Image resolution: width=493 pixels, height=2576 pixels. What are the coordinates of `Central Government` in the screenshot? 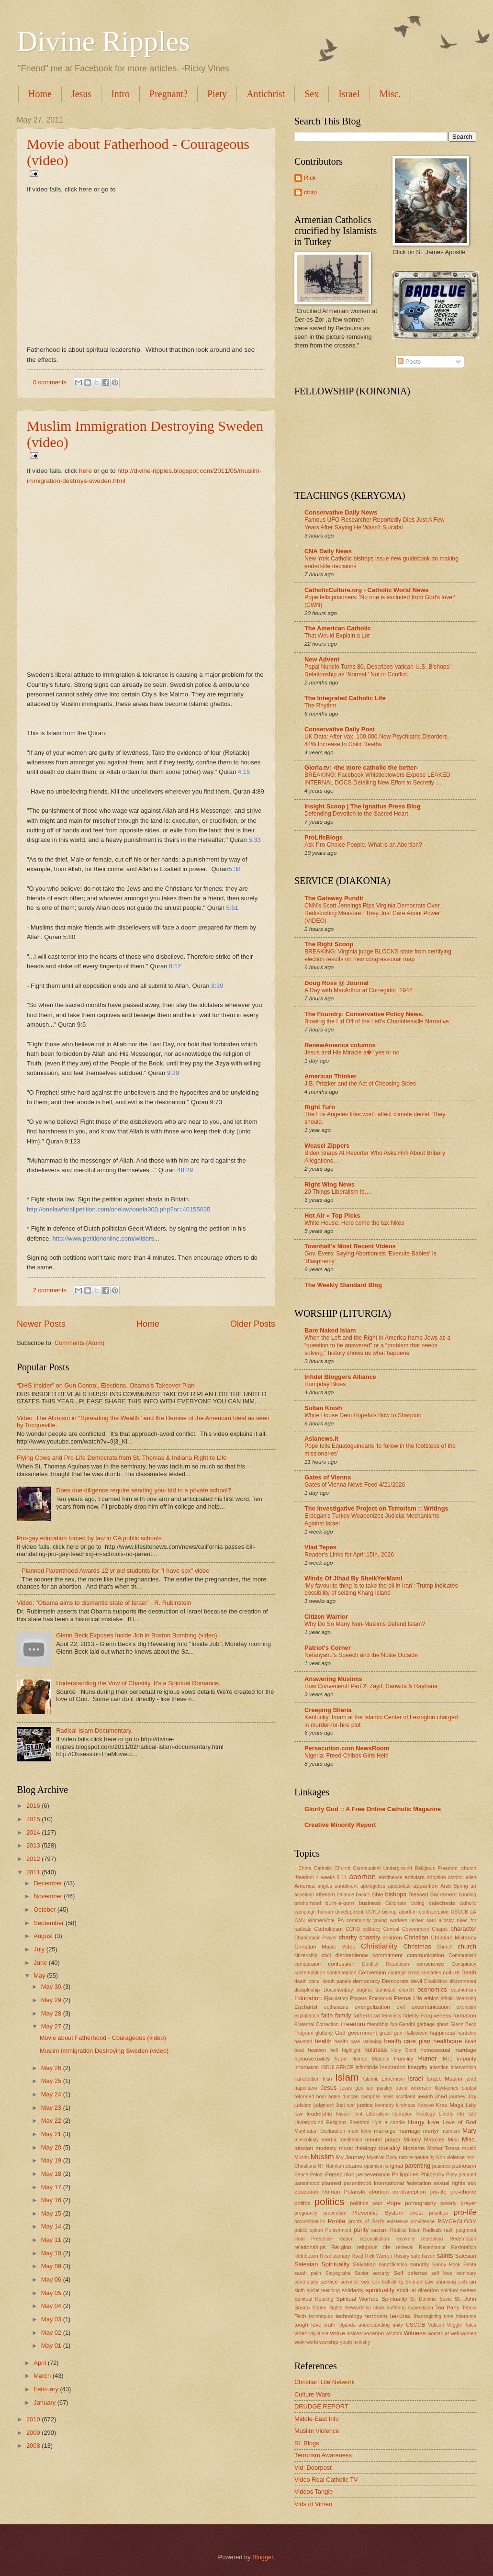 It's located at (406, 1929).